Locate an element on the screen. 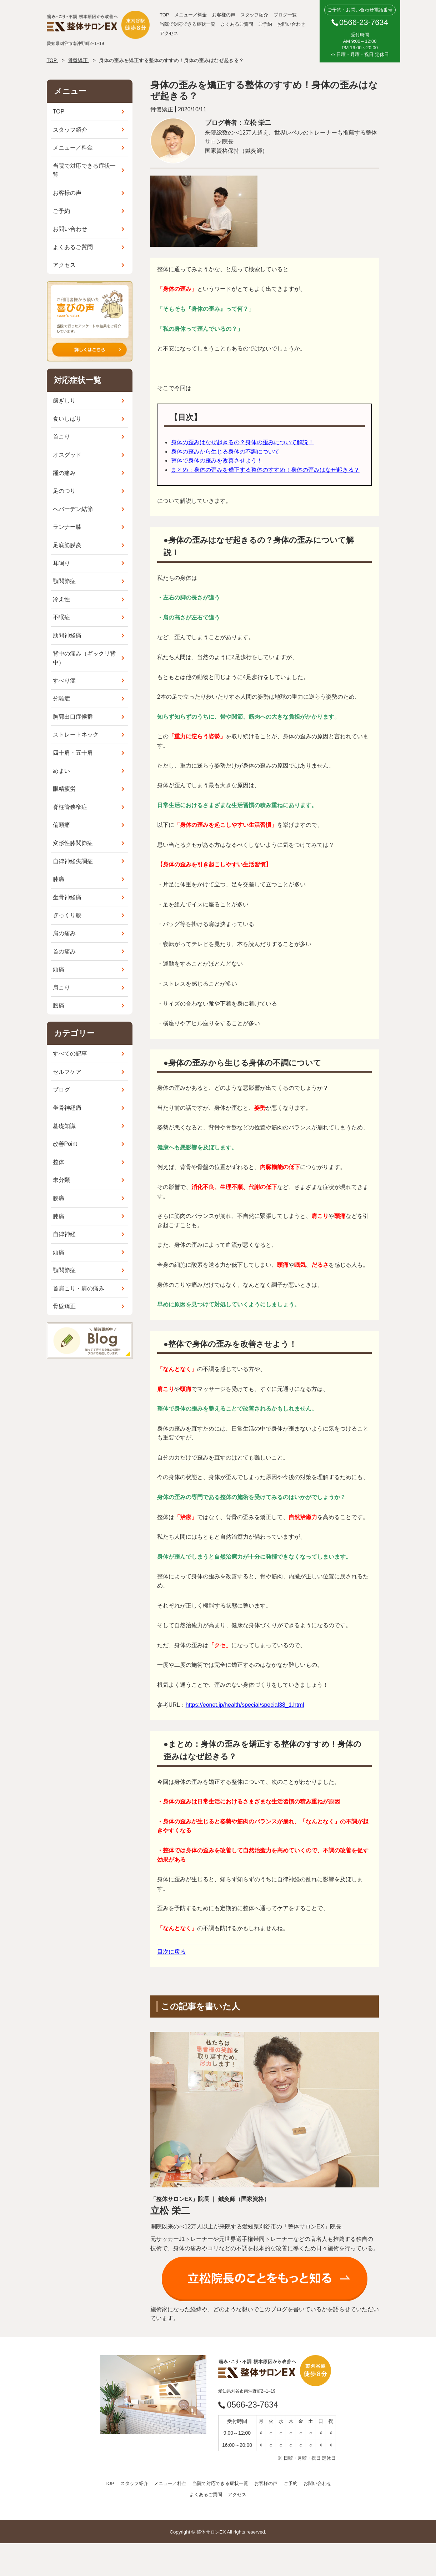  自律神経失調症 is located at coordinates (73, 861).